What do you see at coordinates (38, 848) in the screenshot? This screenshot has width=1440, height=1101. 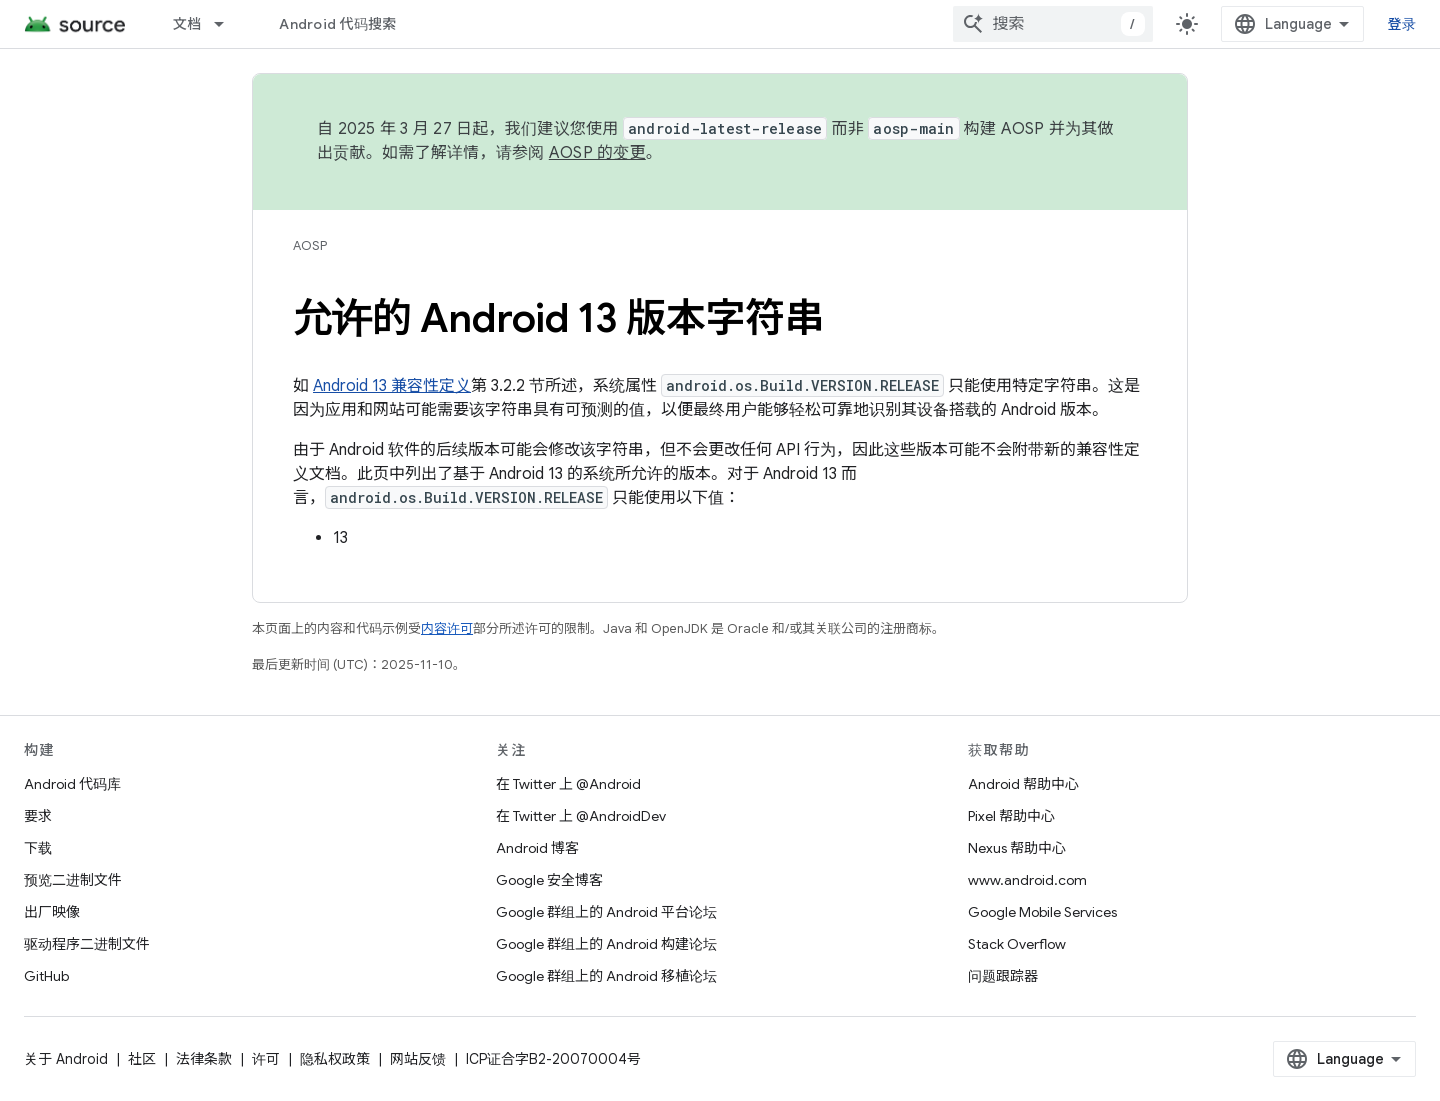 I see `下载` at bounding box center [38, 848].